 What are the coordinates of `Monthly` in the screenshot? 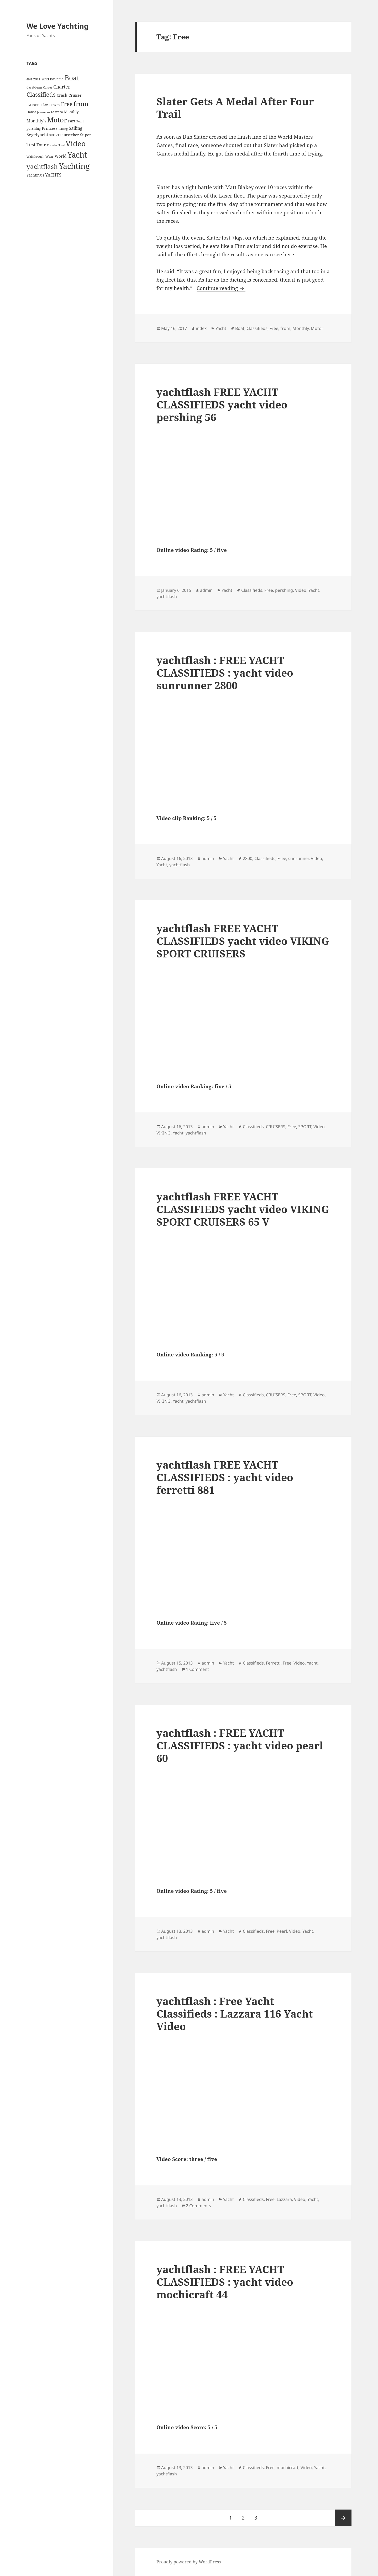 It's located at (300, 328).